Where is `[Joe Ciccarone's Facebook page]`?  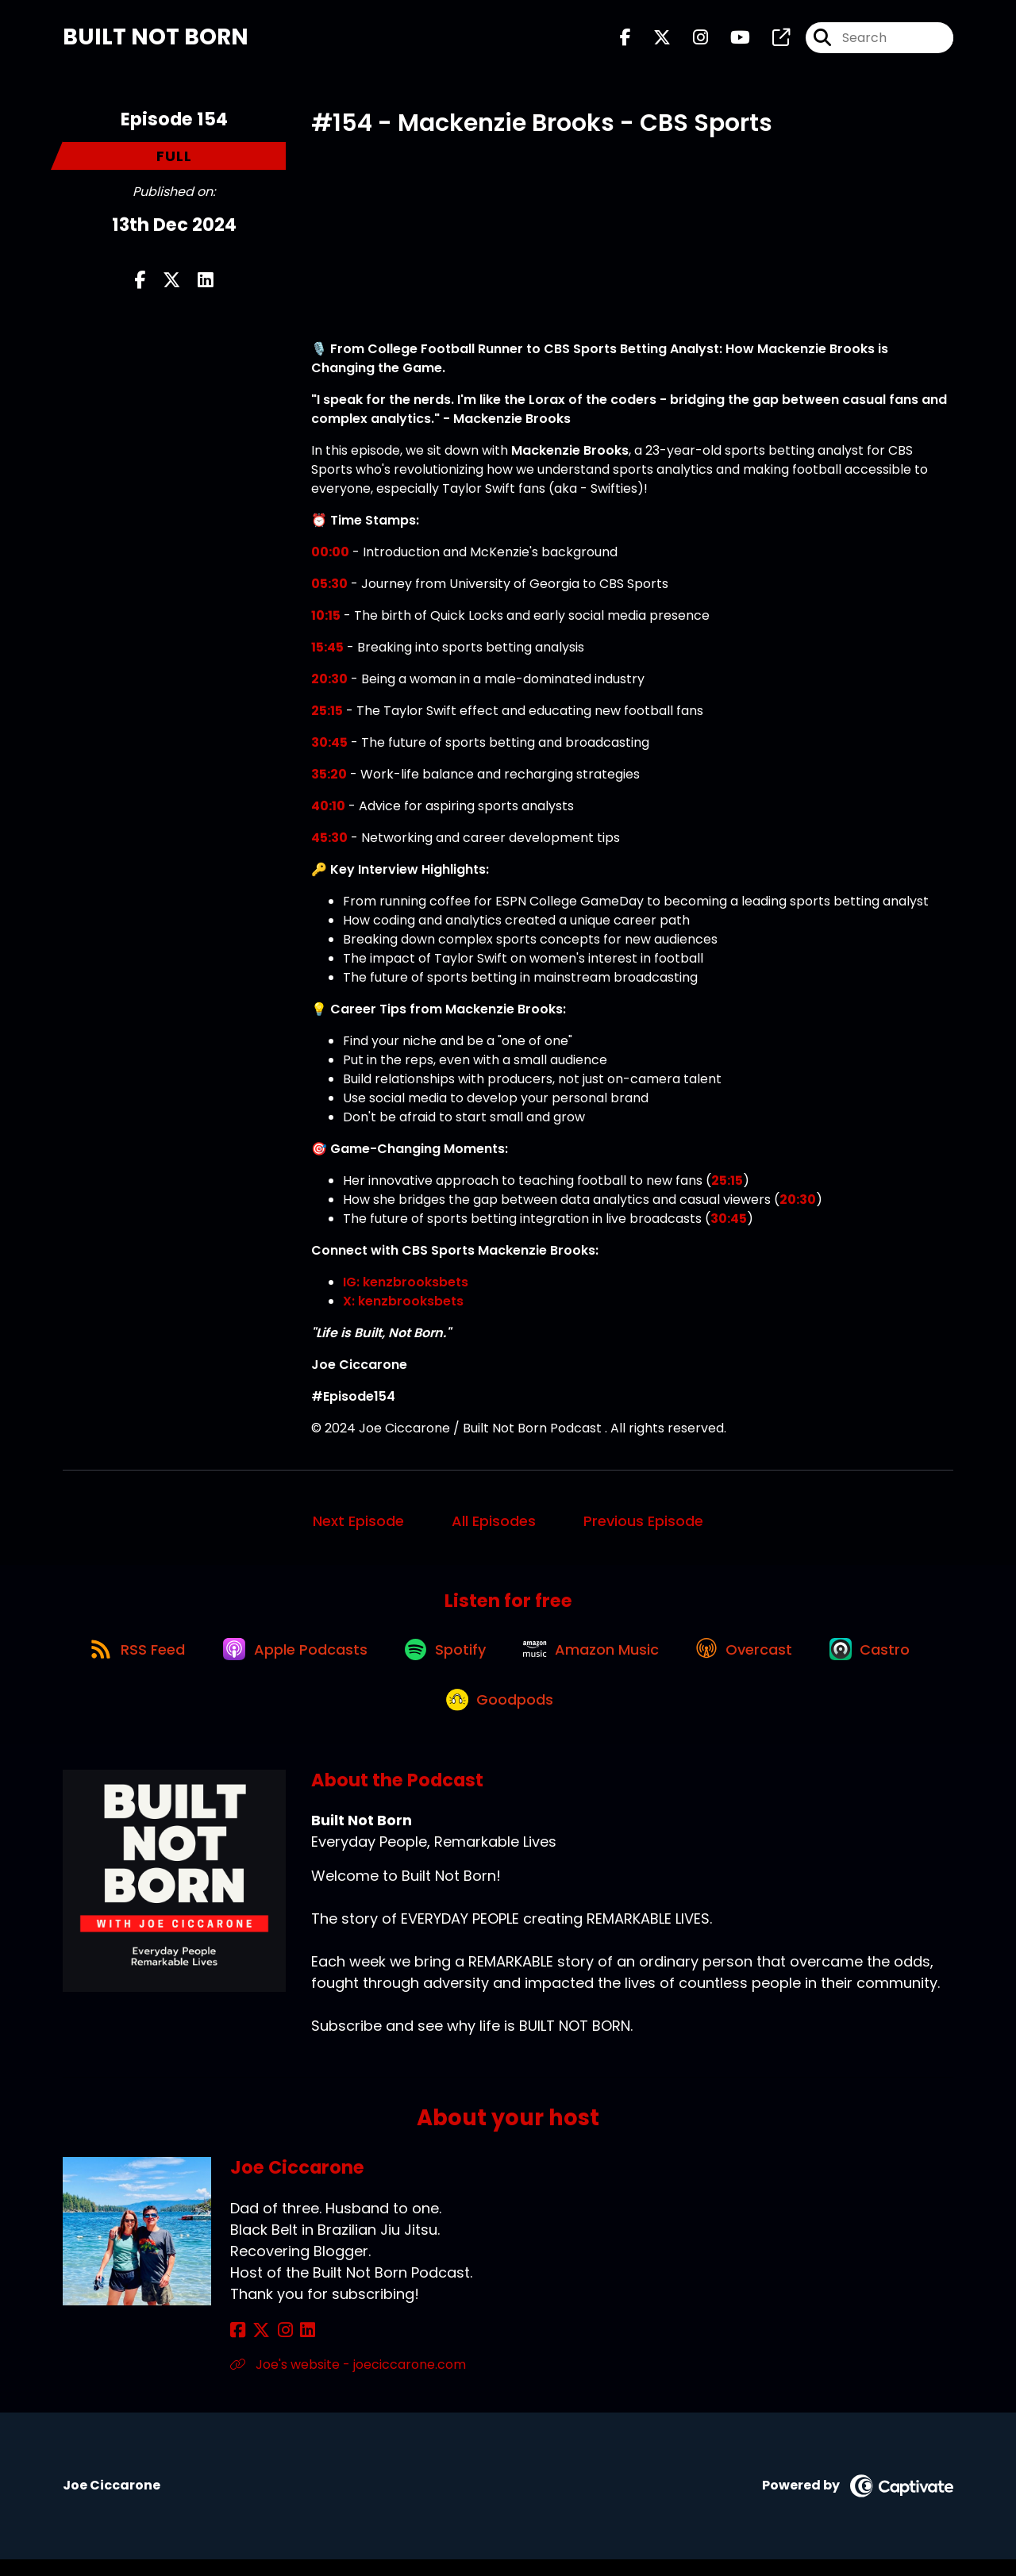 [Joe Ciccarone's Facebook page] is located at coordinates (237, 2347).